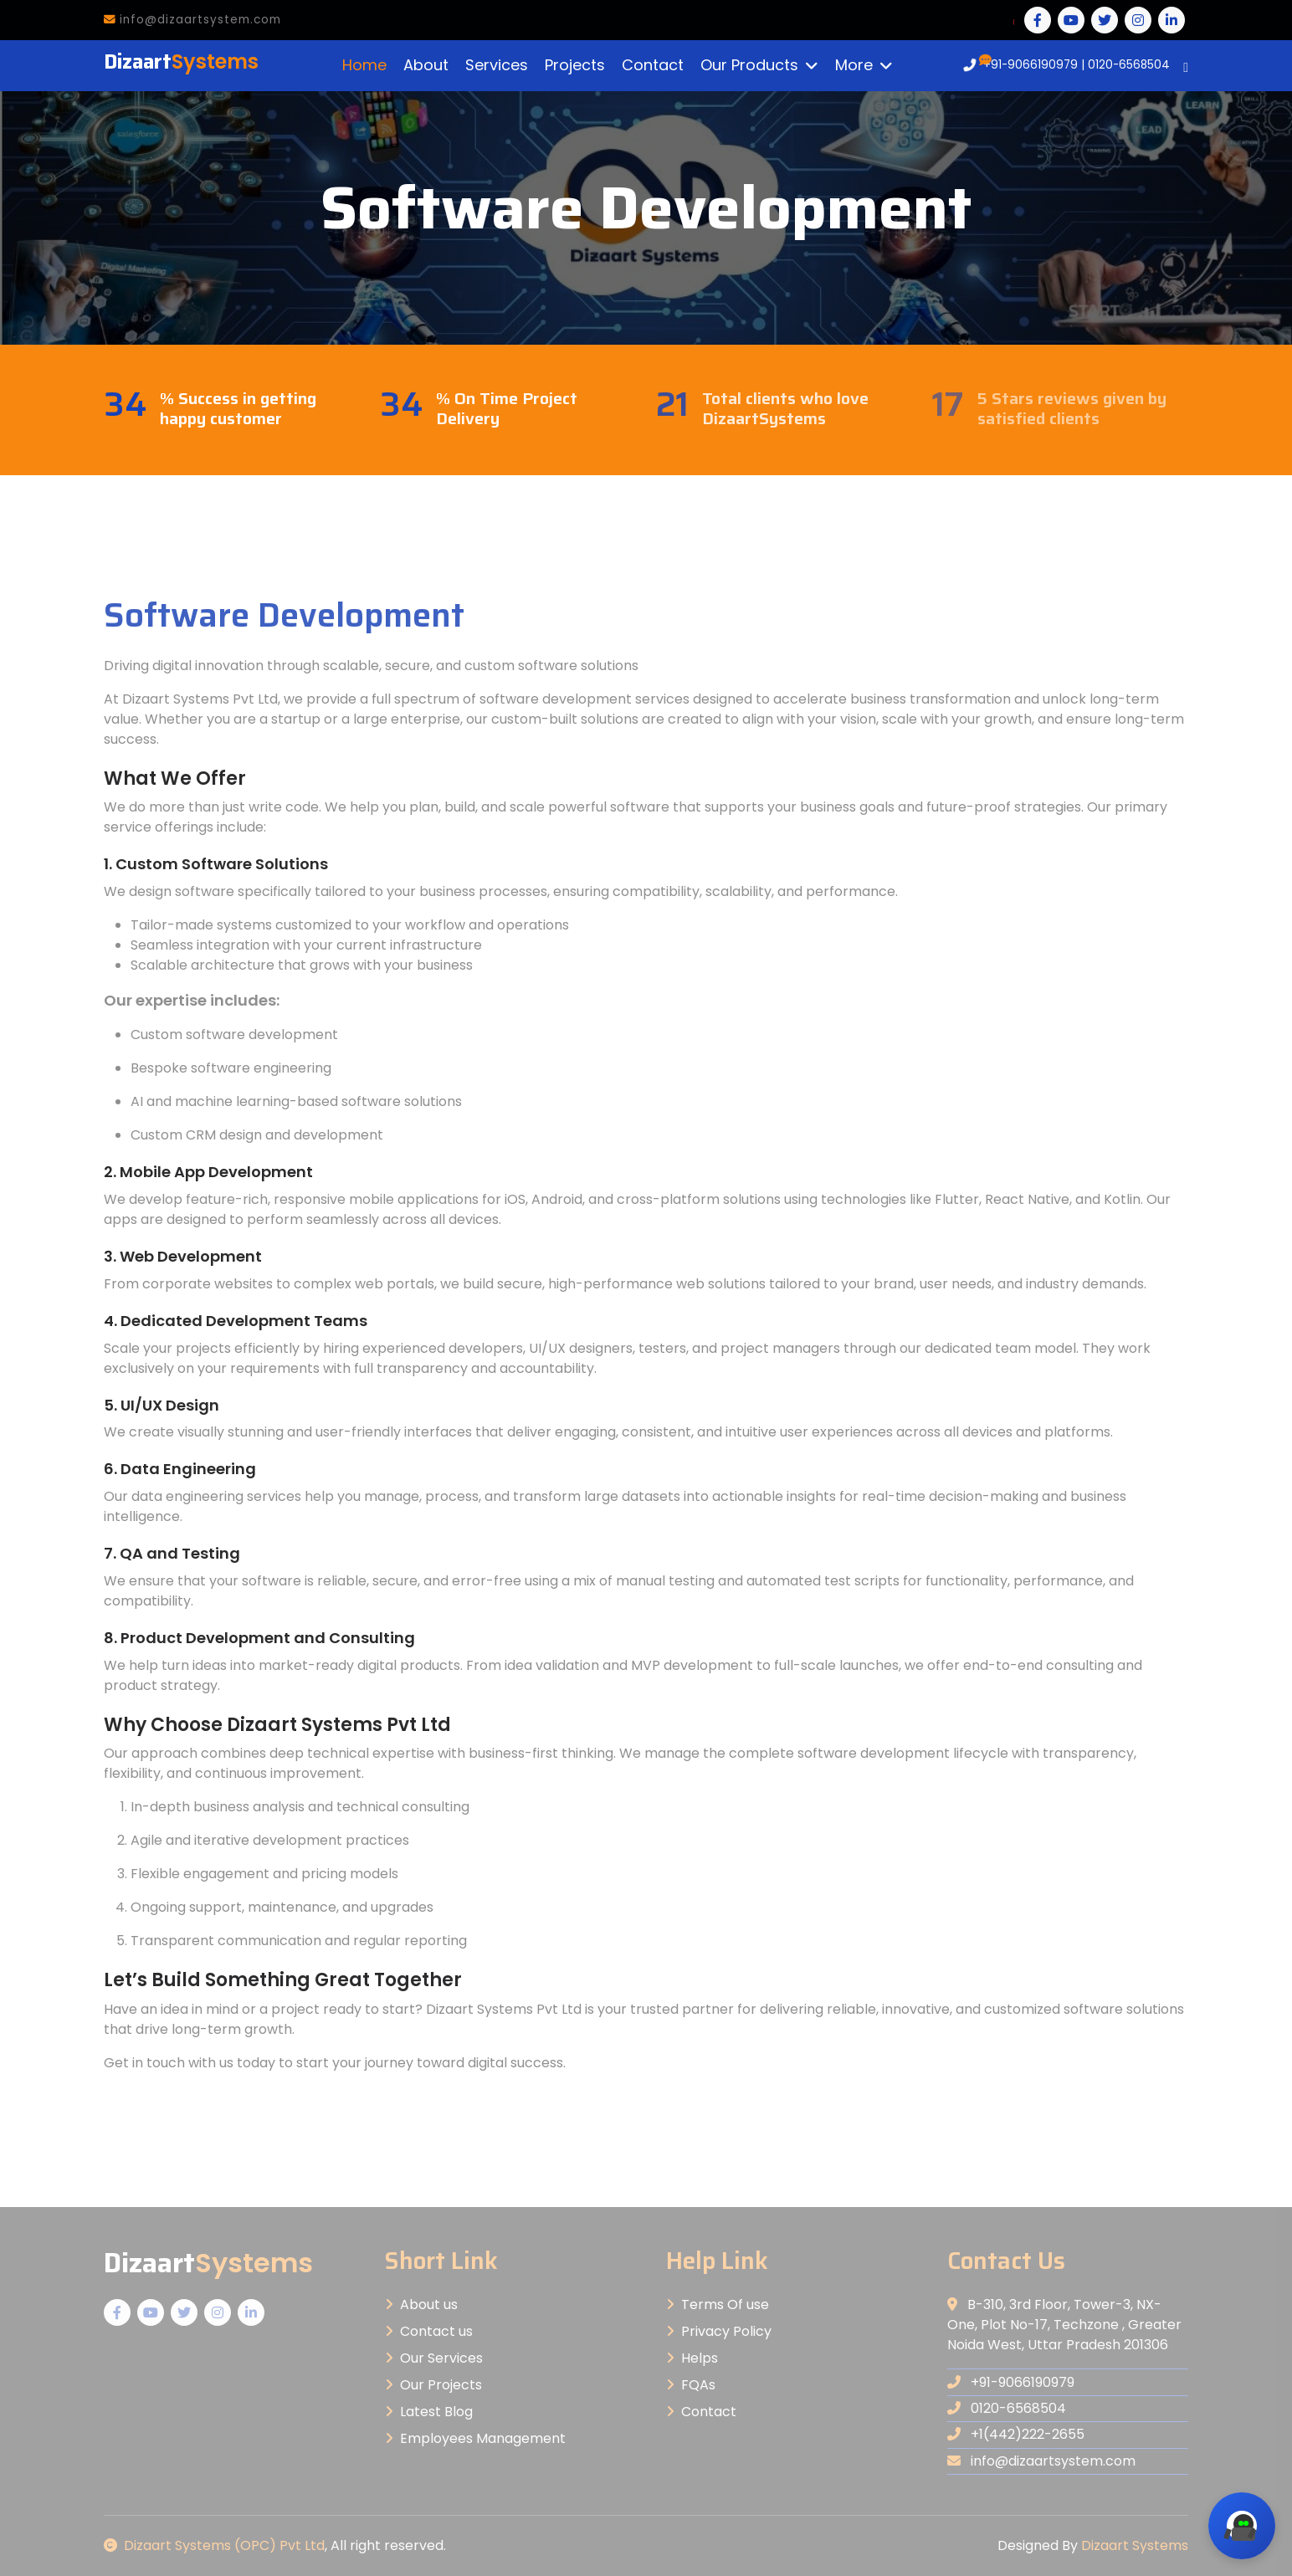 The height and width of the screenshot is (2576, 1292). What do you see at coordinates (854, 64) in the screenshot?
I see `More` at bounding box center [854, 64].